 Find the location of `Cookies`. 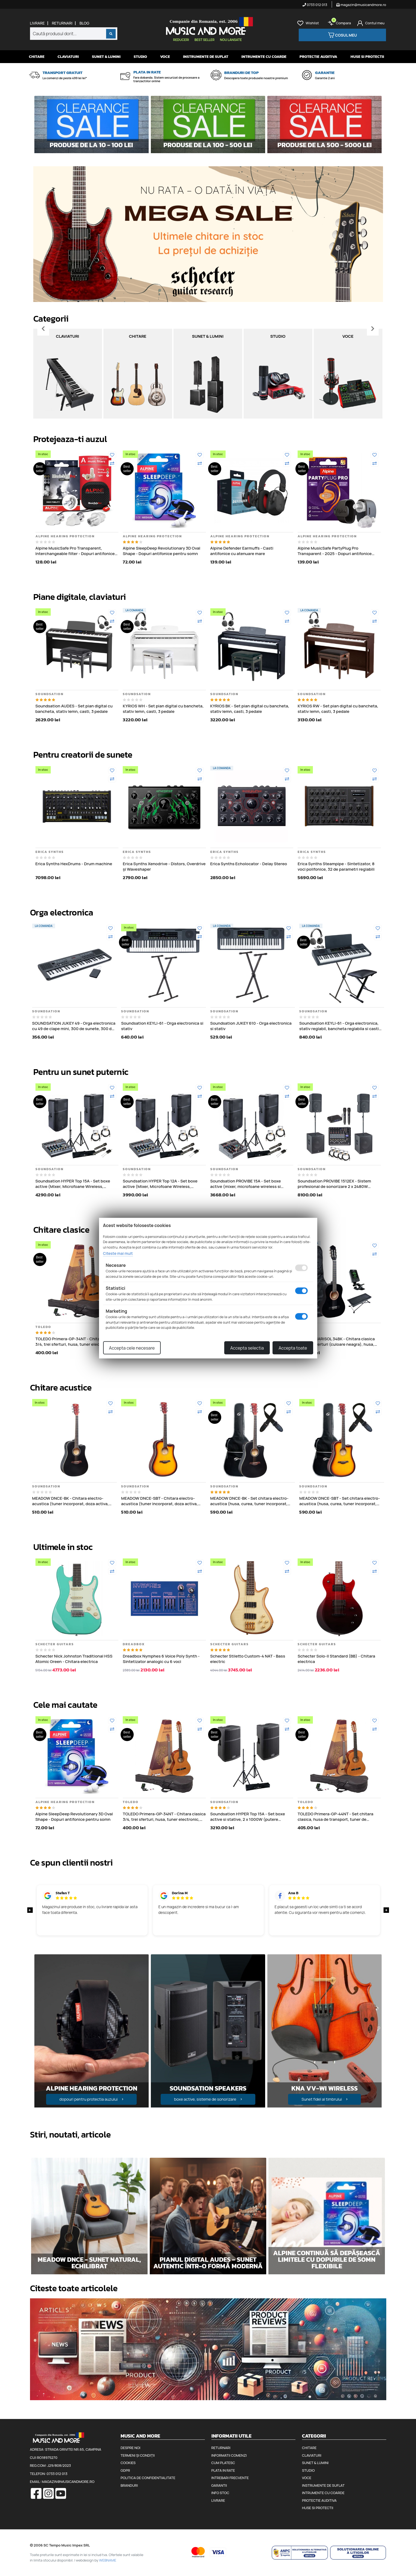

Cookies is located at coordinates (128, 2462).